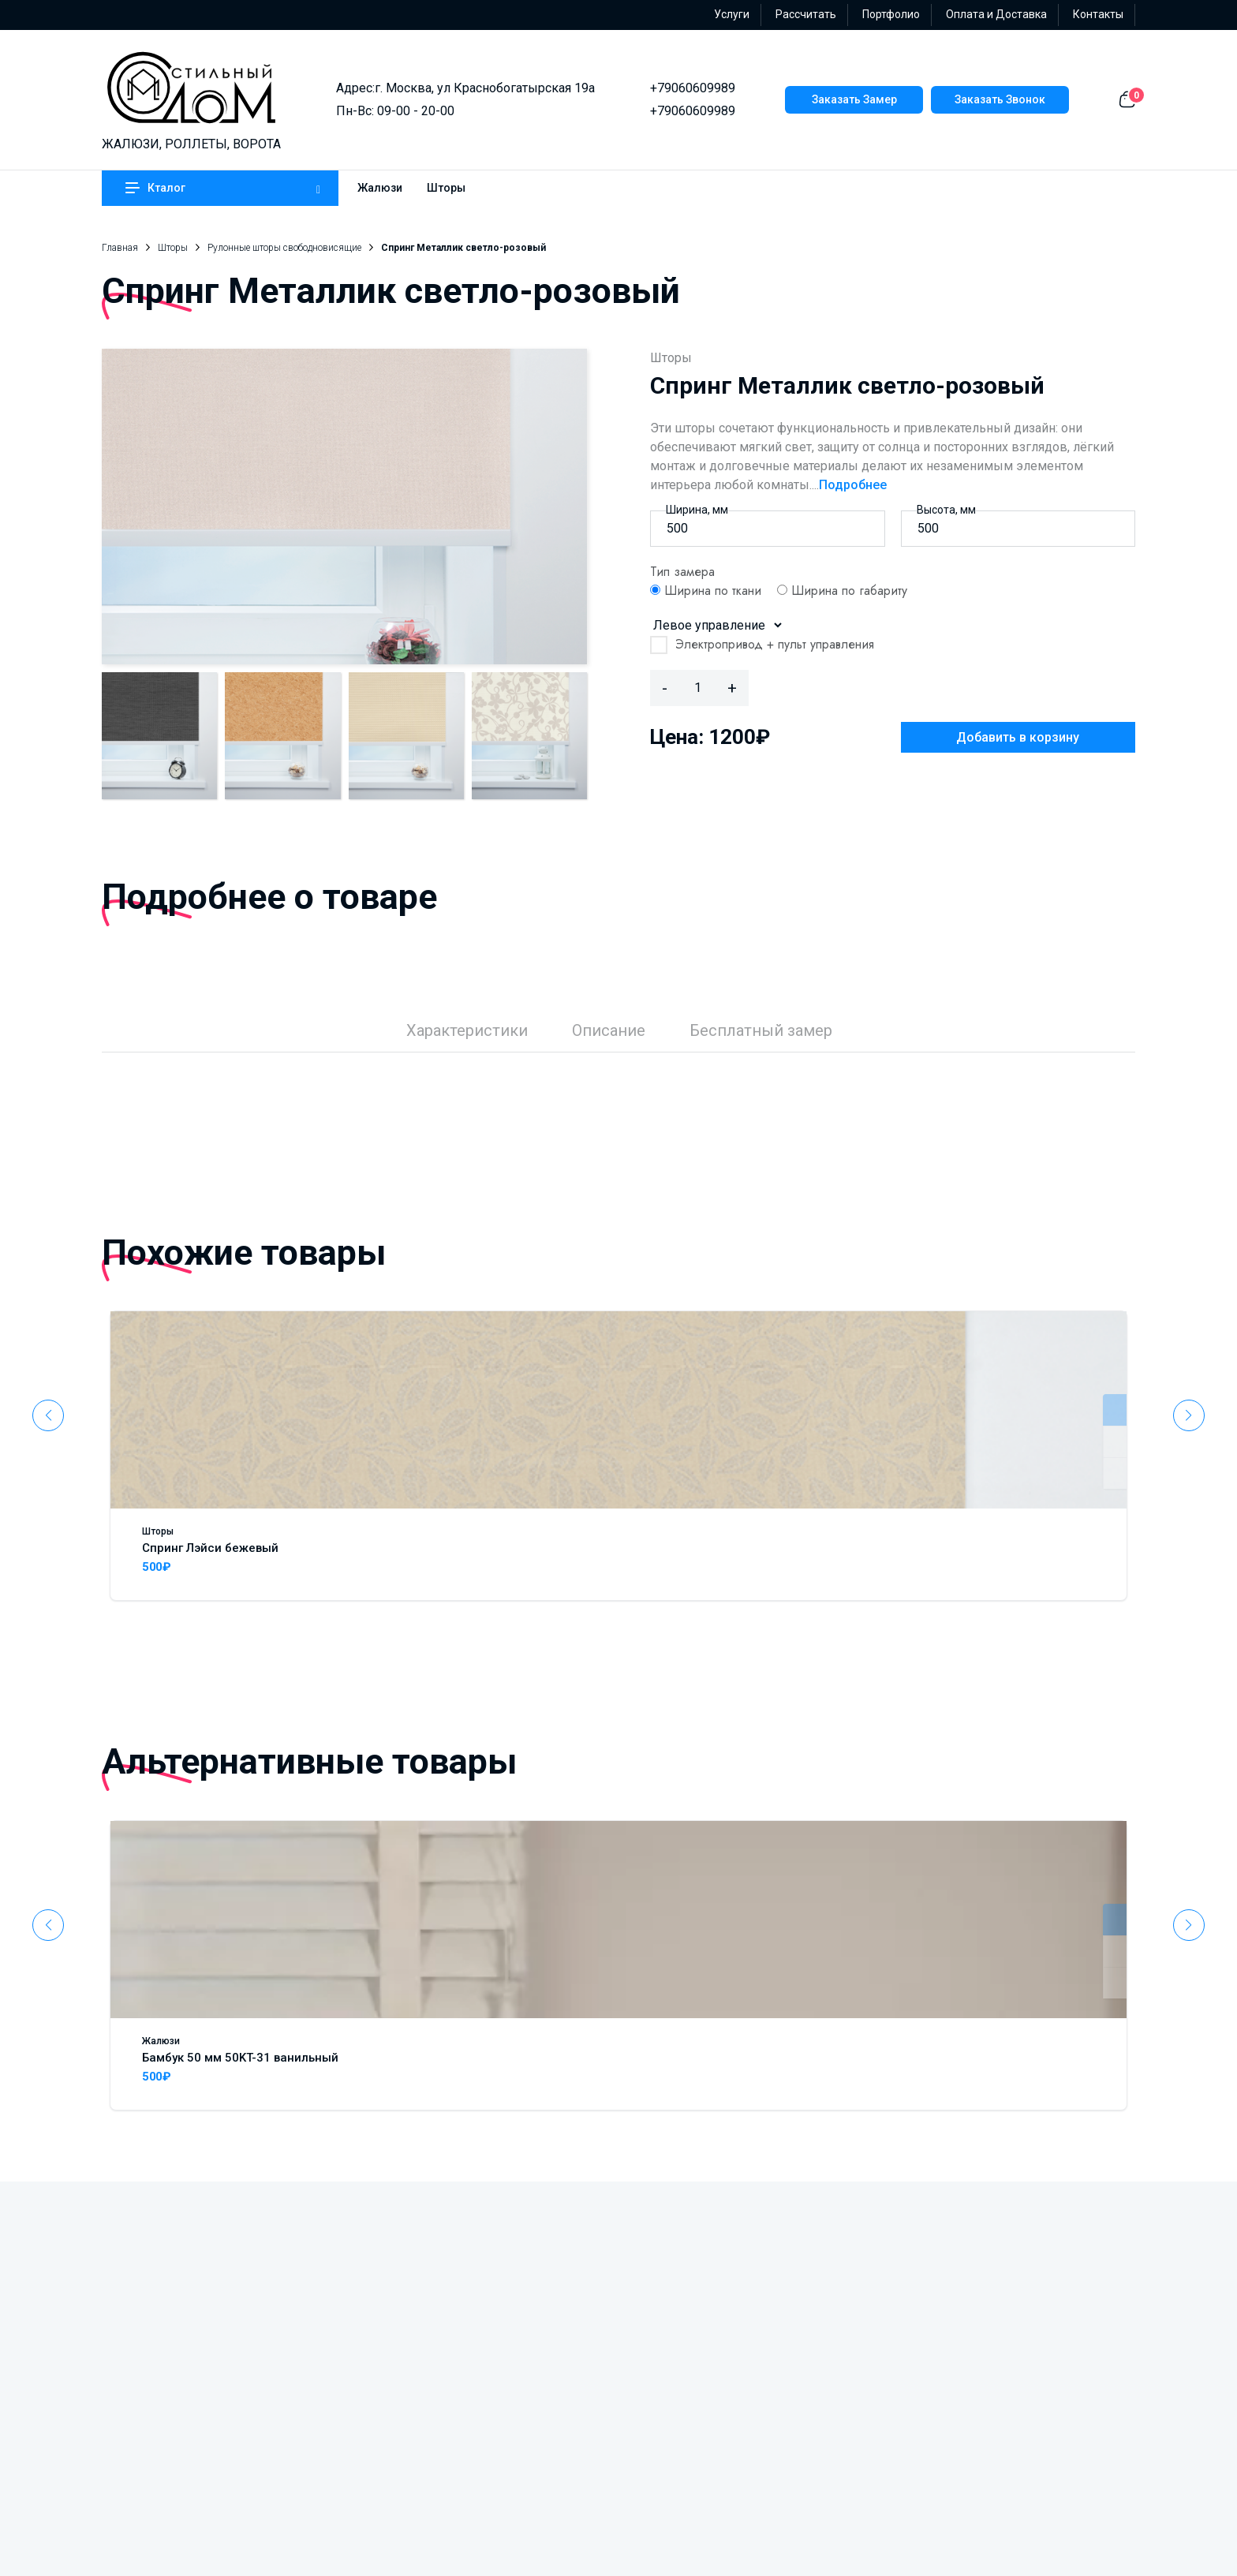 The width and height of the screenshot is (1237, 2576). What do you see at coordinates (692, 87) in the screenshot?
I see `+79060609989` at bounding box center [692, 87].